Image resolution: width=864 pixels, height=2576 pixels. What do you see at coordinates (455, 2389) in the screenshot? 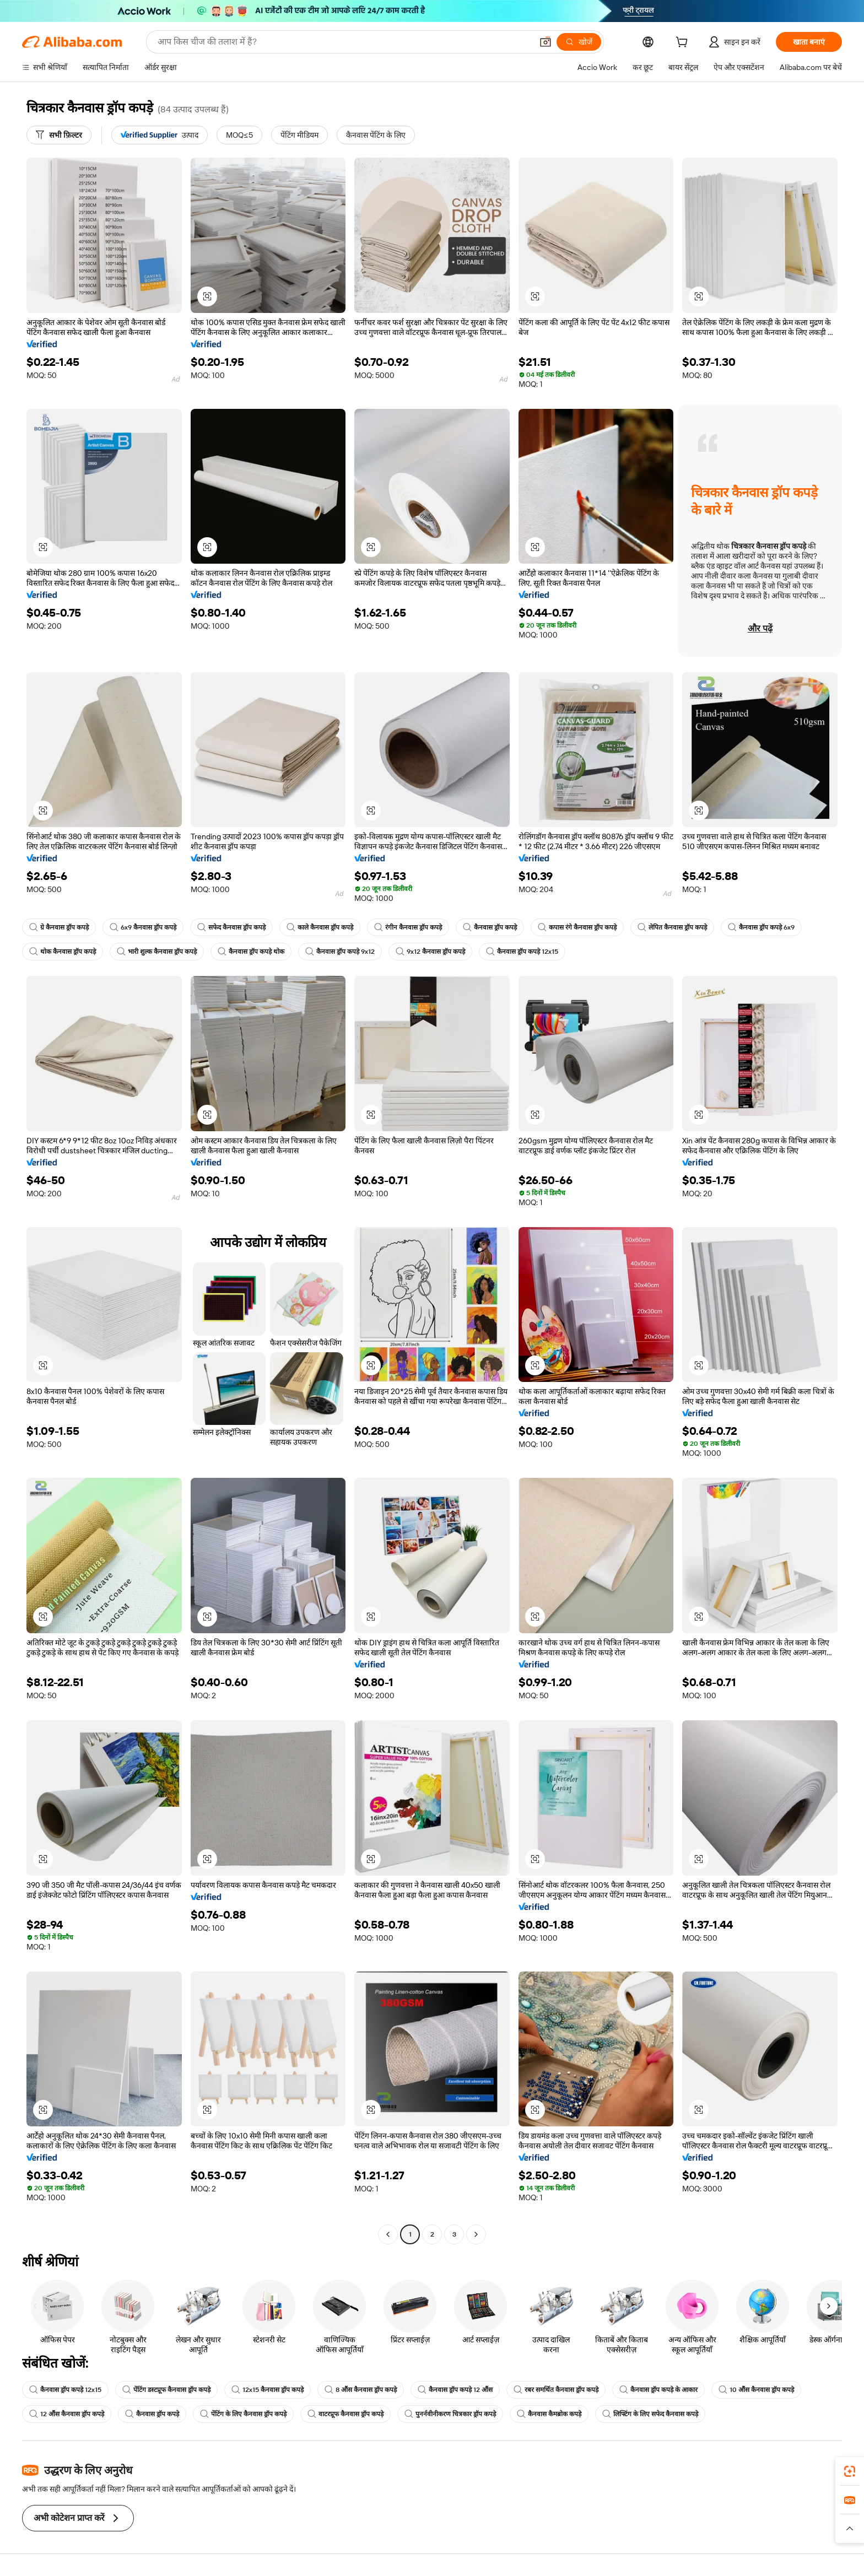
I see `कैनवास ड्रॉप कपड़े 12 औंस` at bounding box center [455, 2389].